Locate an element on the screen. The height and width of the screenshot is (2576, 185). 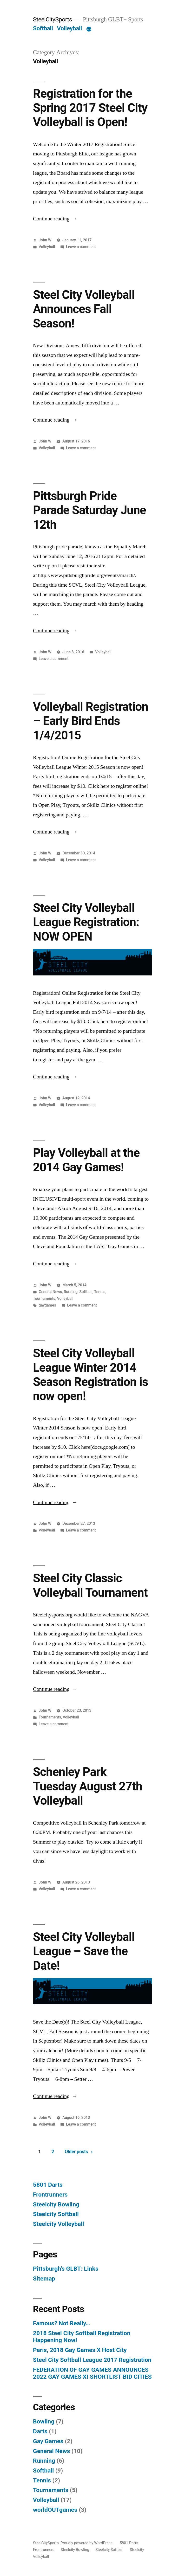
Steel City Volleyball Announces Fall Season! is located at coordinates (84, 309).